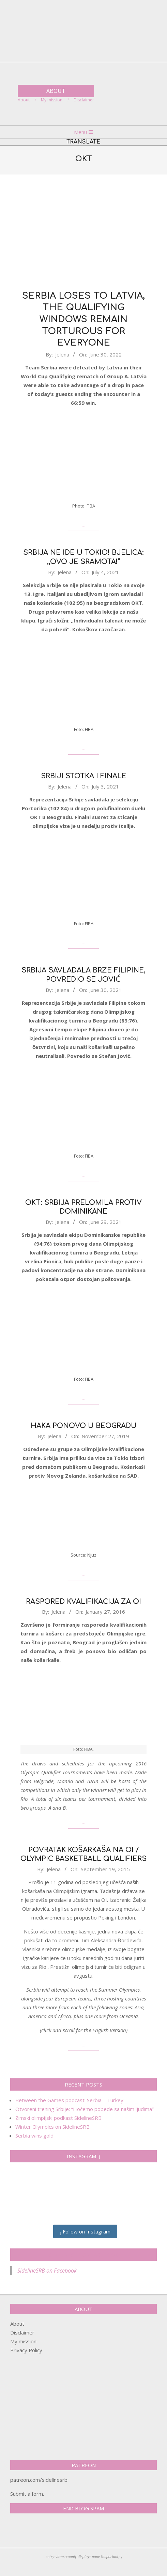 This screenshot has height=2576, width=167. What do you see at coordinates (17, 2323) in the screenshot?
I see `About` at bounding box center [17, 2323].